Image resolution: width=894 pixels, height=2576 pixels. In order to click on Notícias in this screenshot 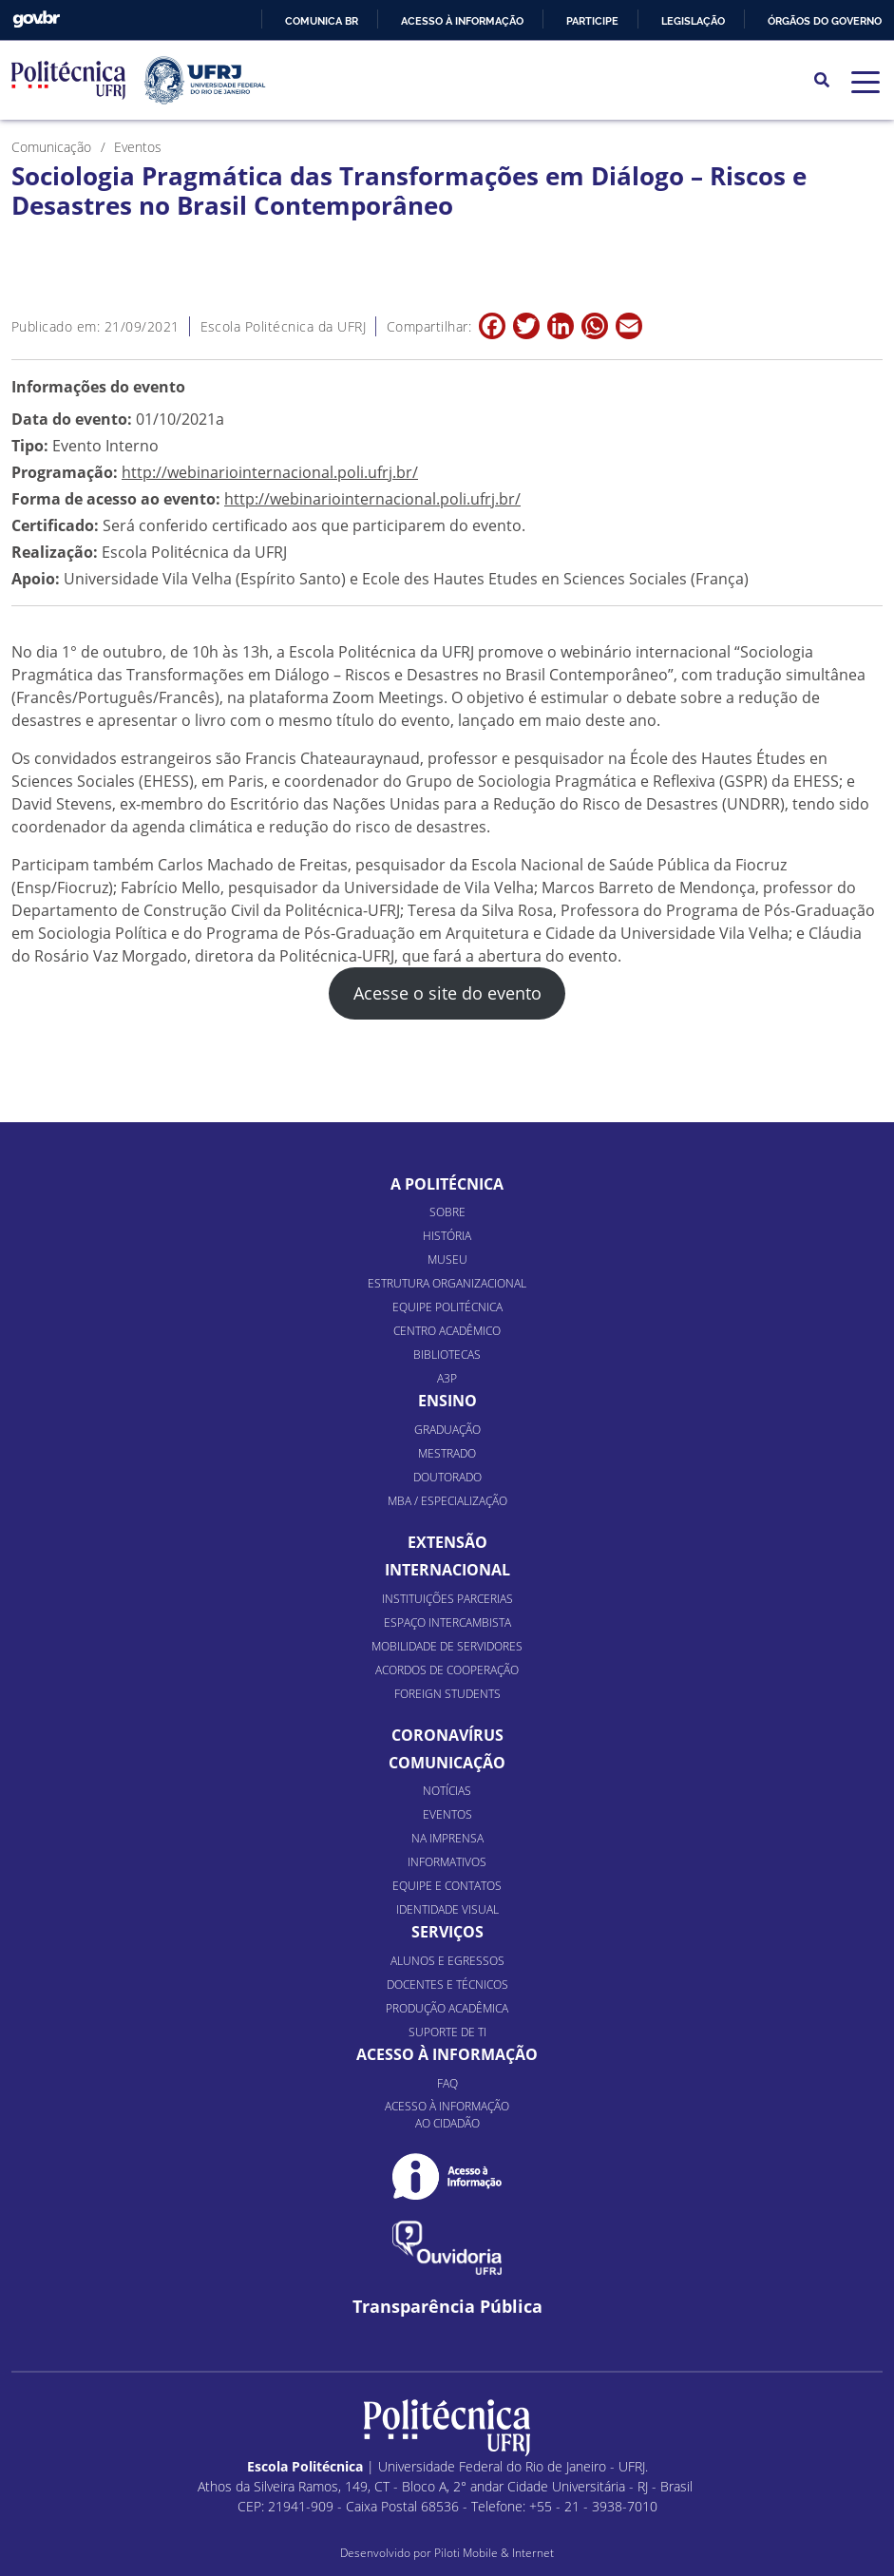, I will do `click(447, 1791)`.